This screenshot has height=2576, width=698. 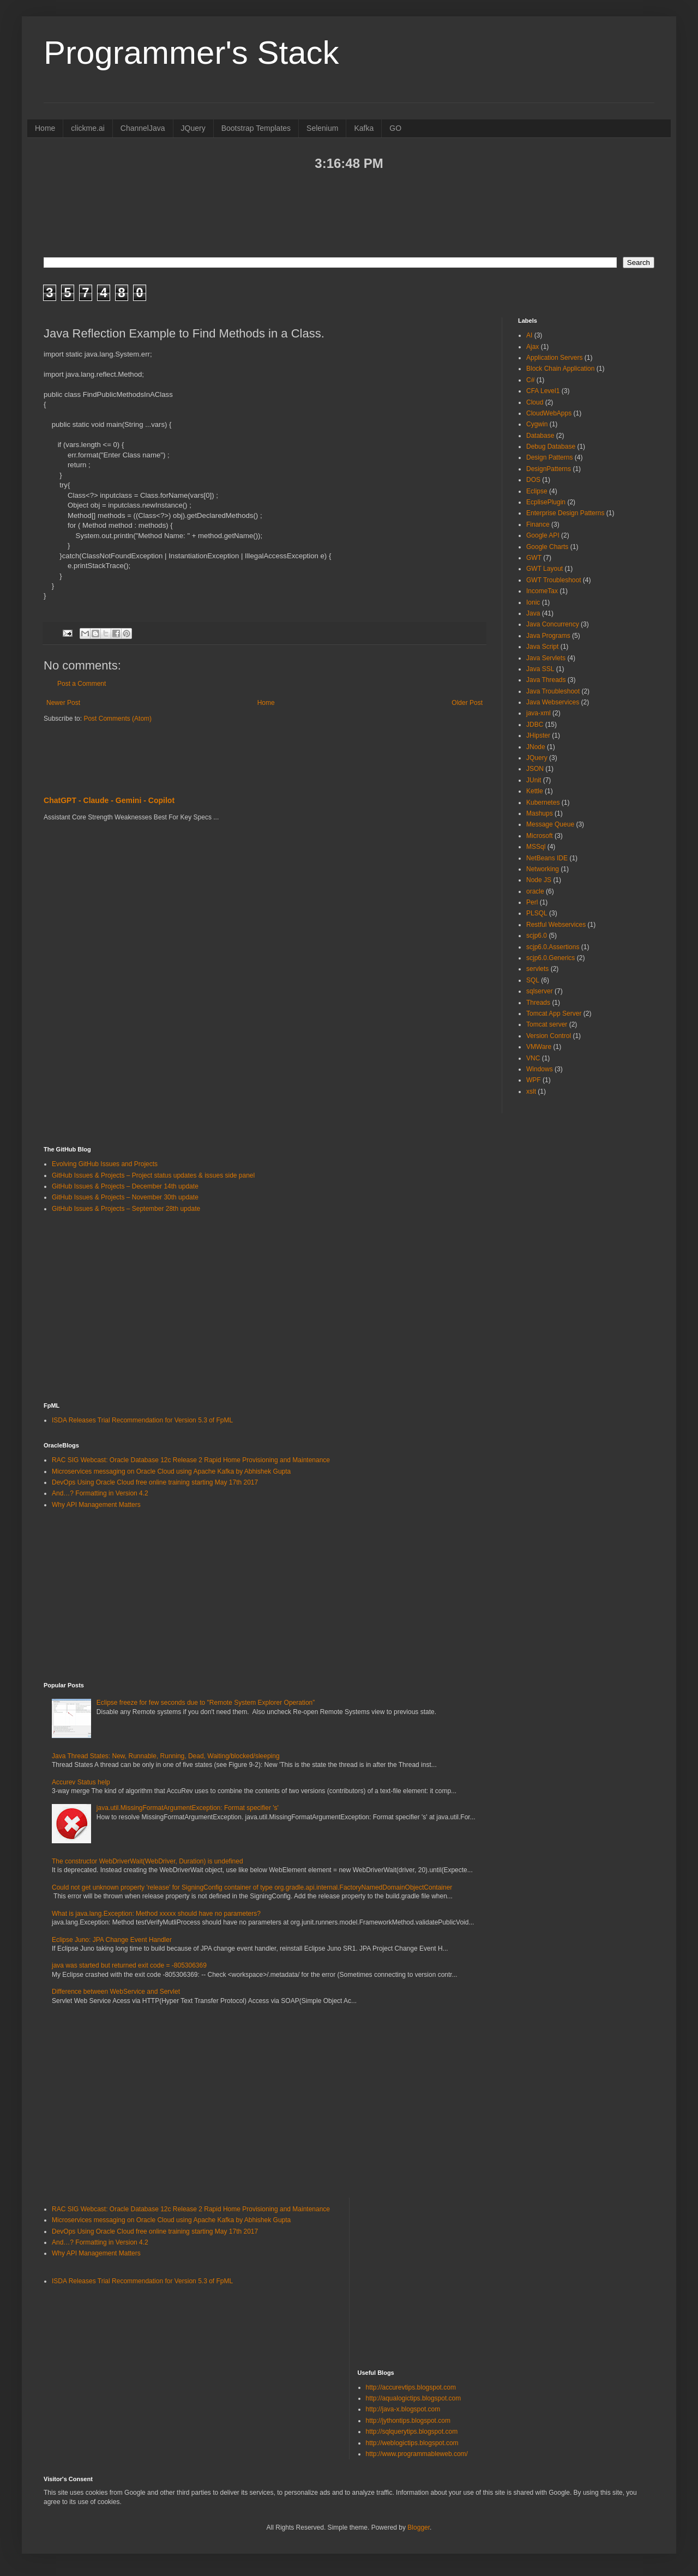 I want to click on Google API, so click(x=542, y=535).